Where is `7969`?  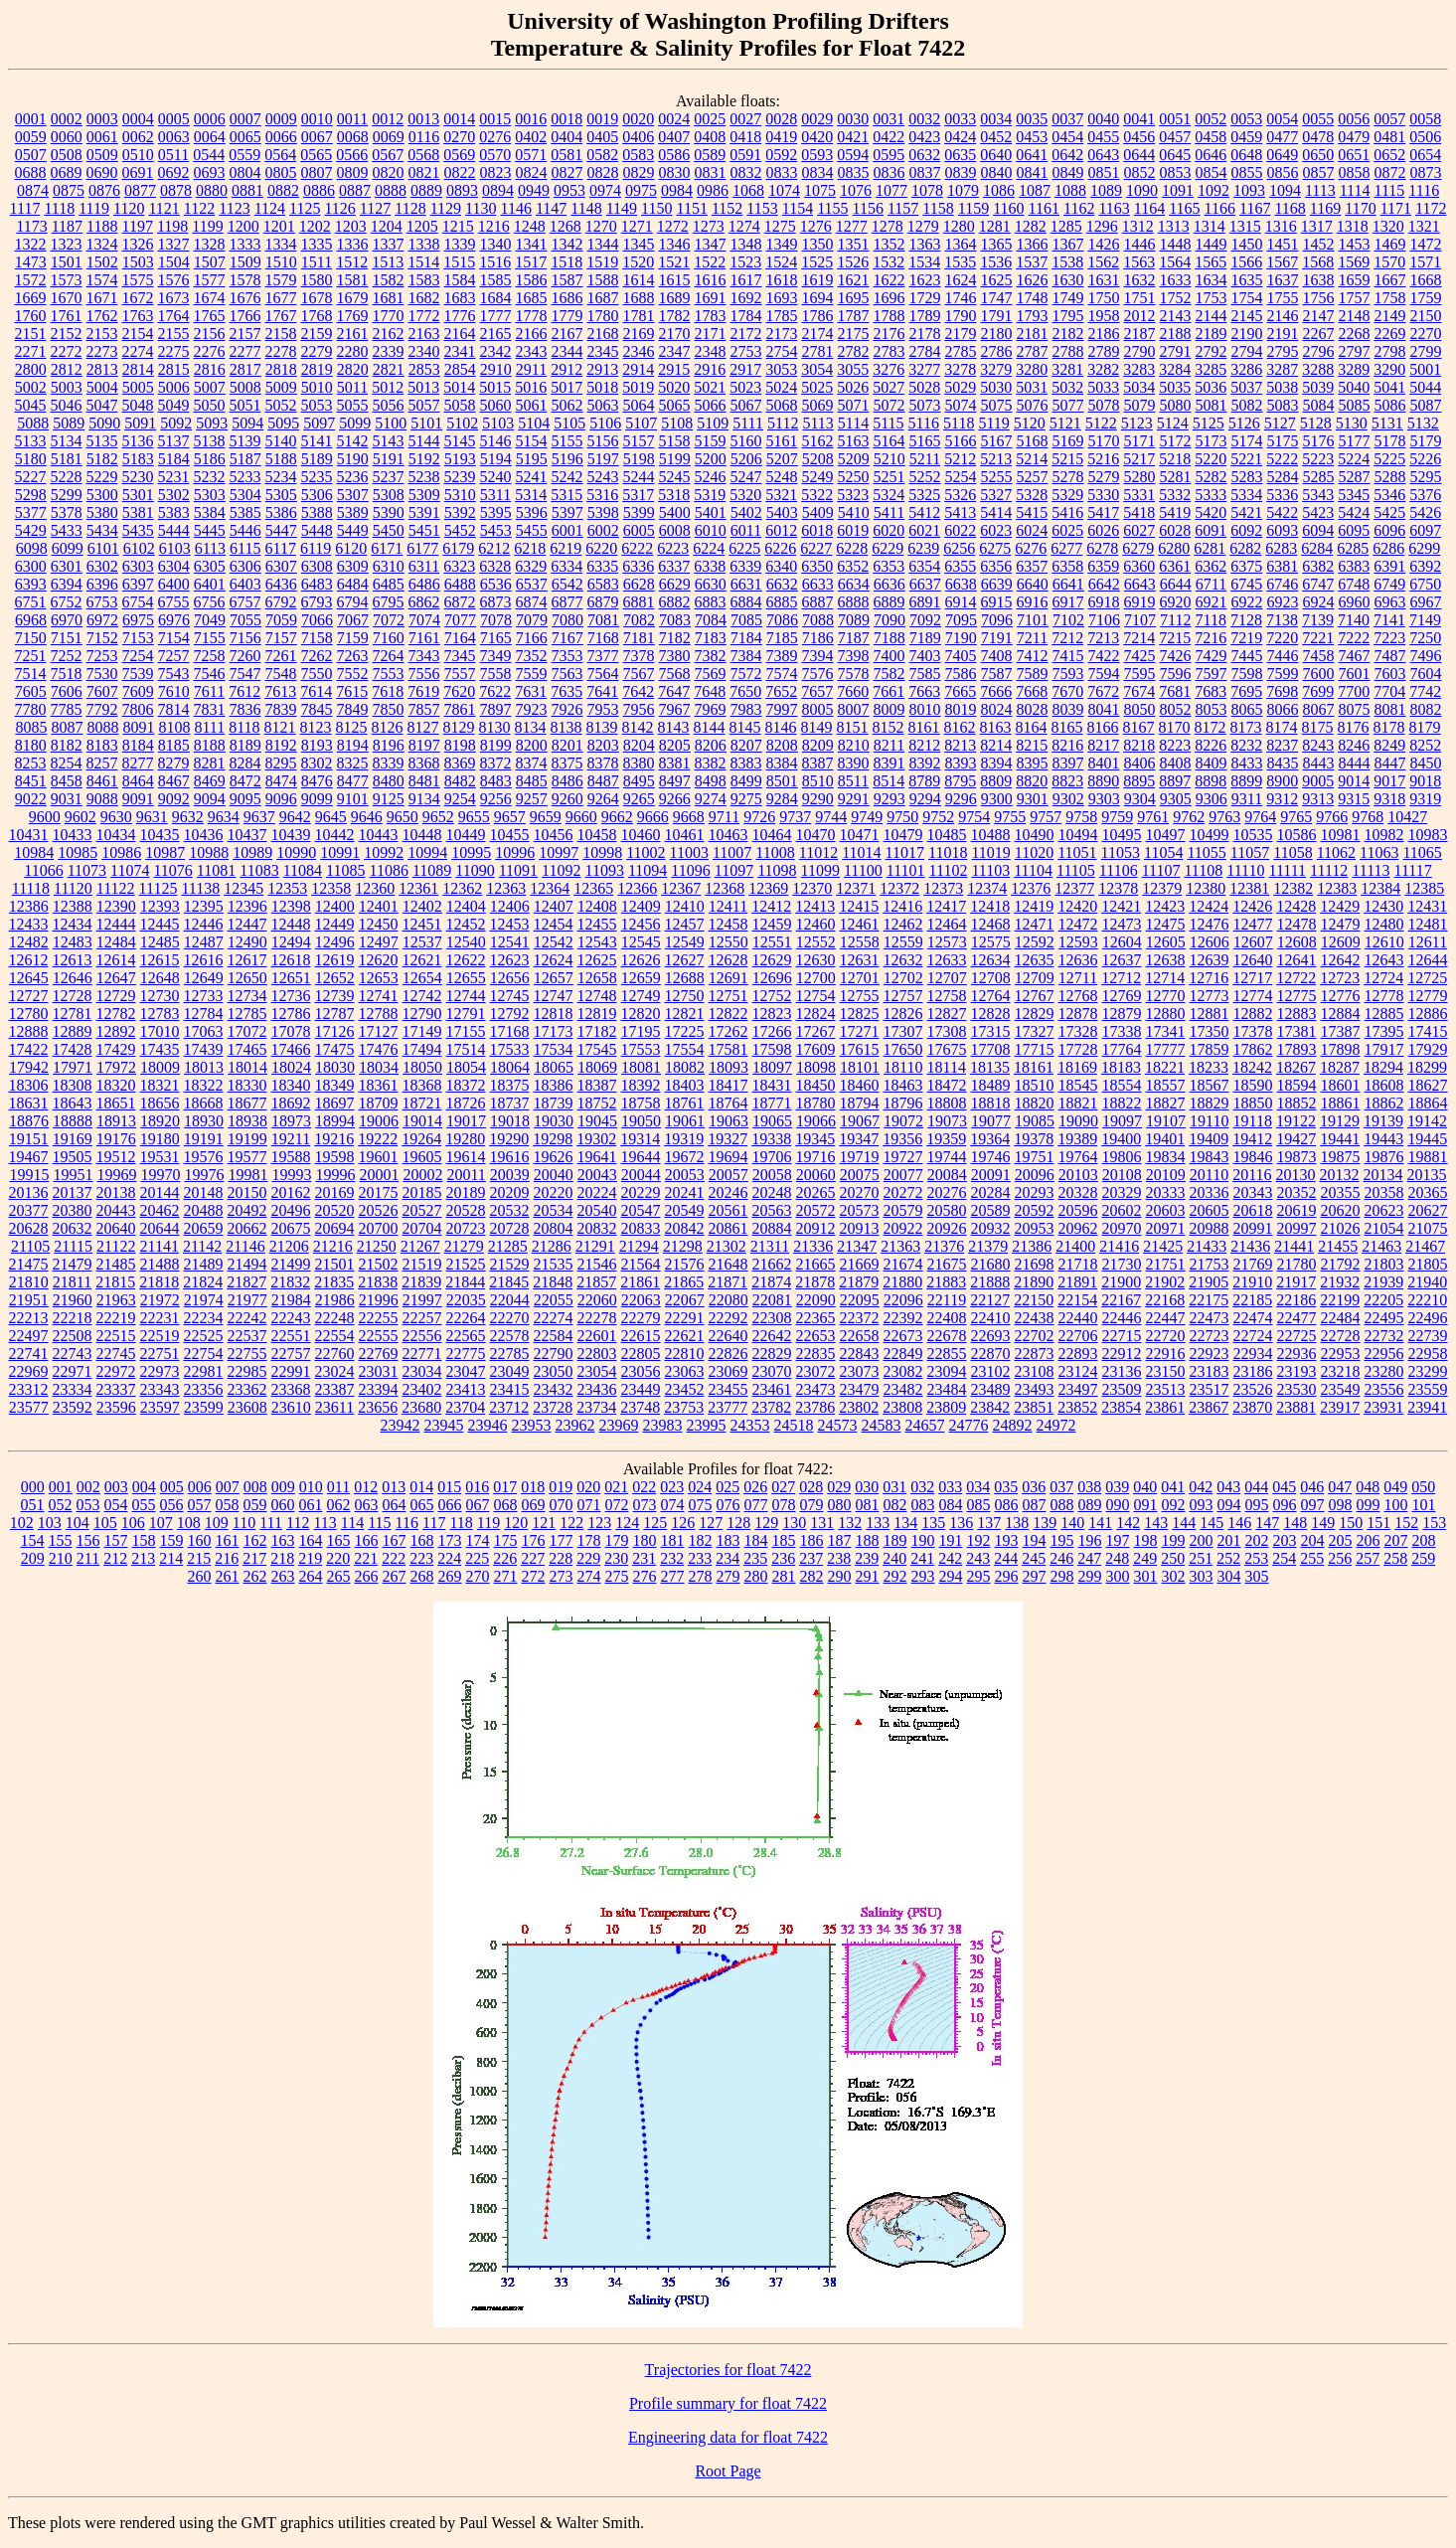
7969 is located at coordinates (711, 709).